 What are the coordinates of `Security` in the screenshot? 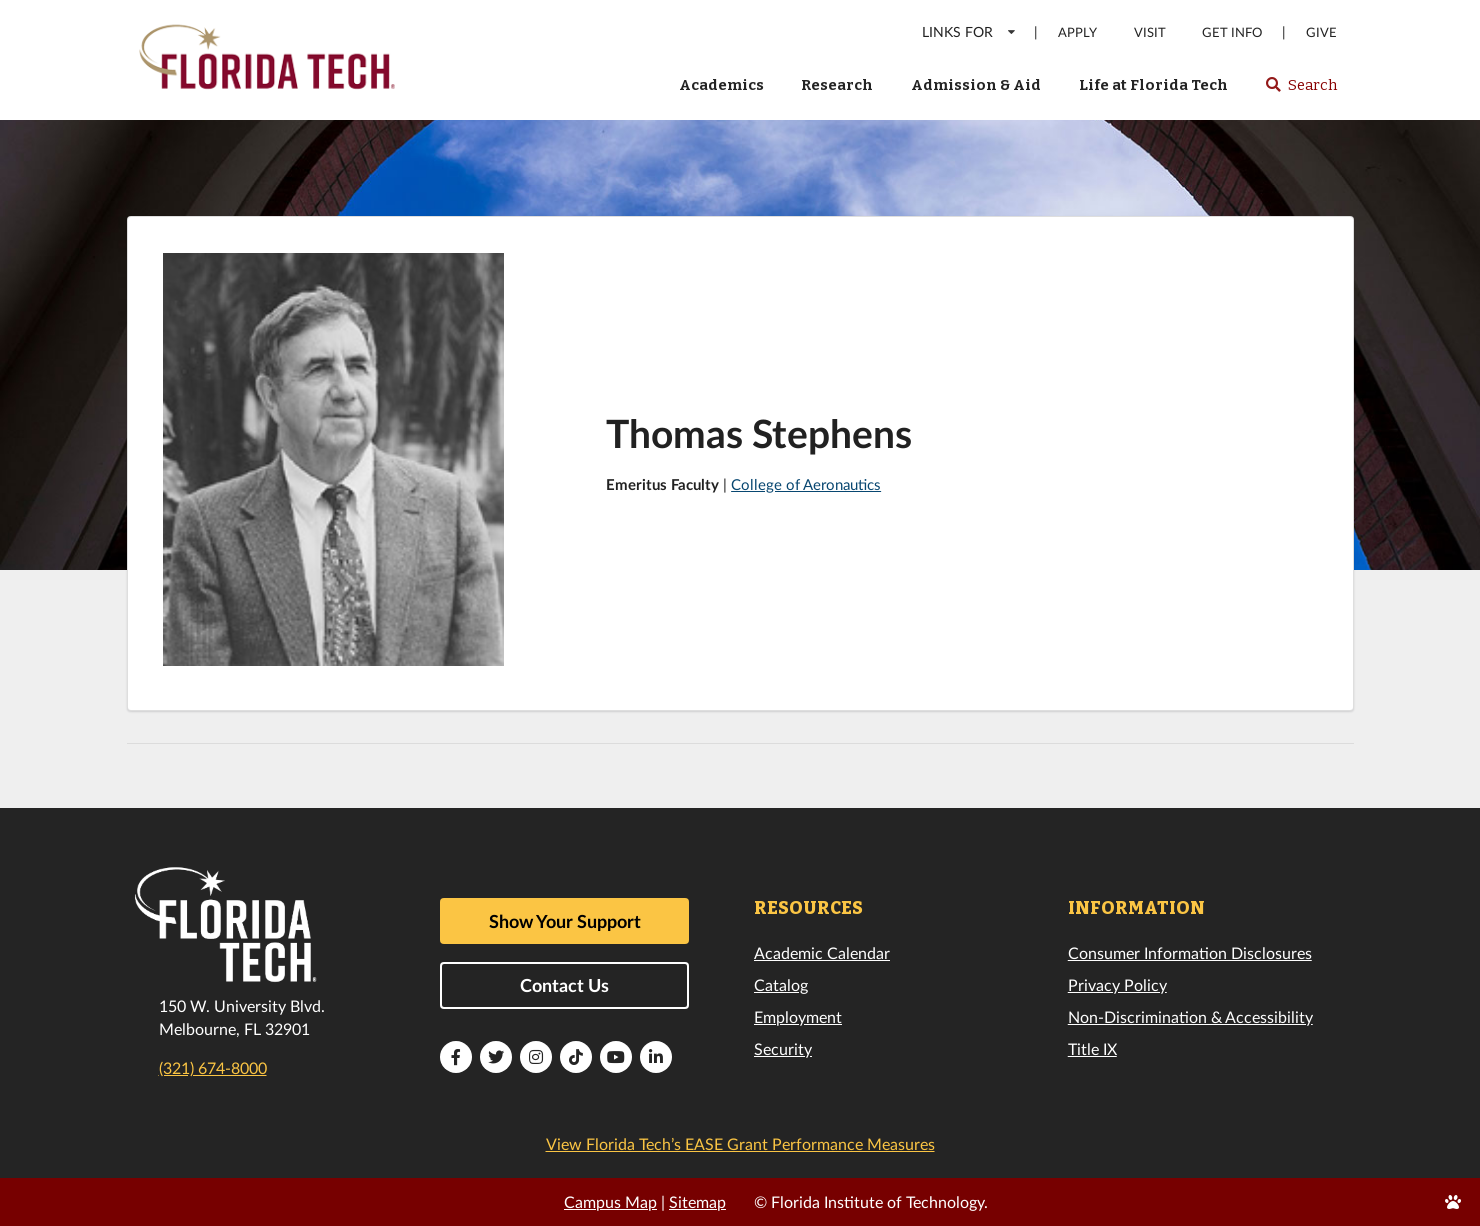 It's located at (783, 1048).